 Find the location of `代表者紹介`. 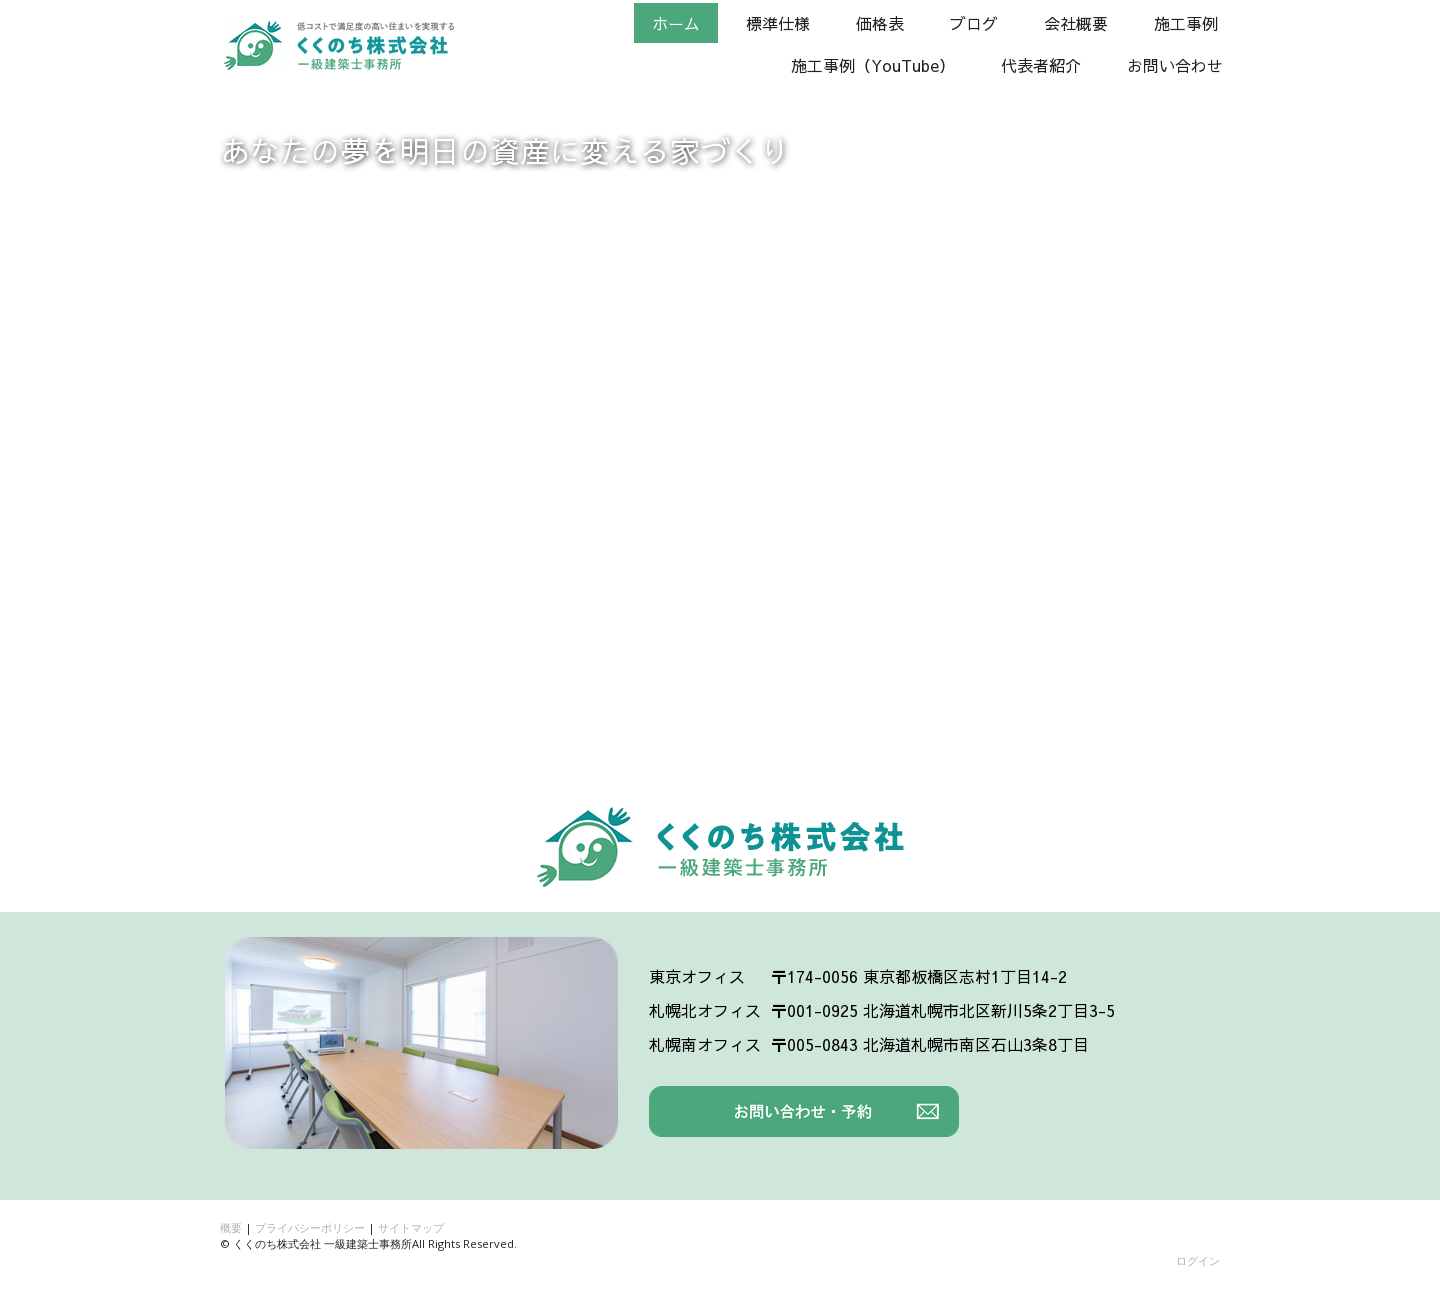

代表者紹介 is located at coordinates (1041, 65).